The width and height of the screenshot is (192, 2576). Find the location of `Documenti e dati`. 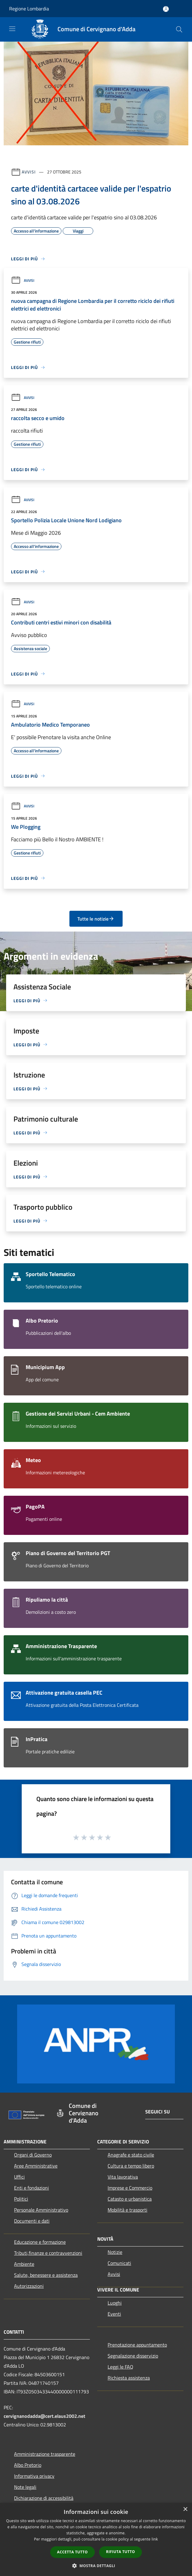

Documenti e dati is located at coordinates (32, 2220).